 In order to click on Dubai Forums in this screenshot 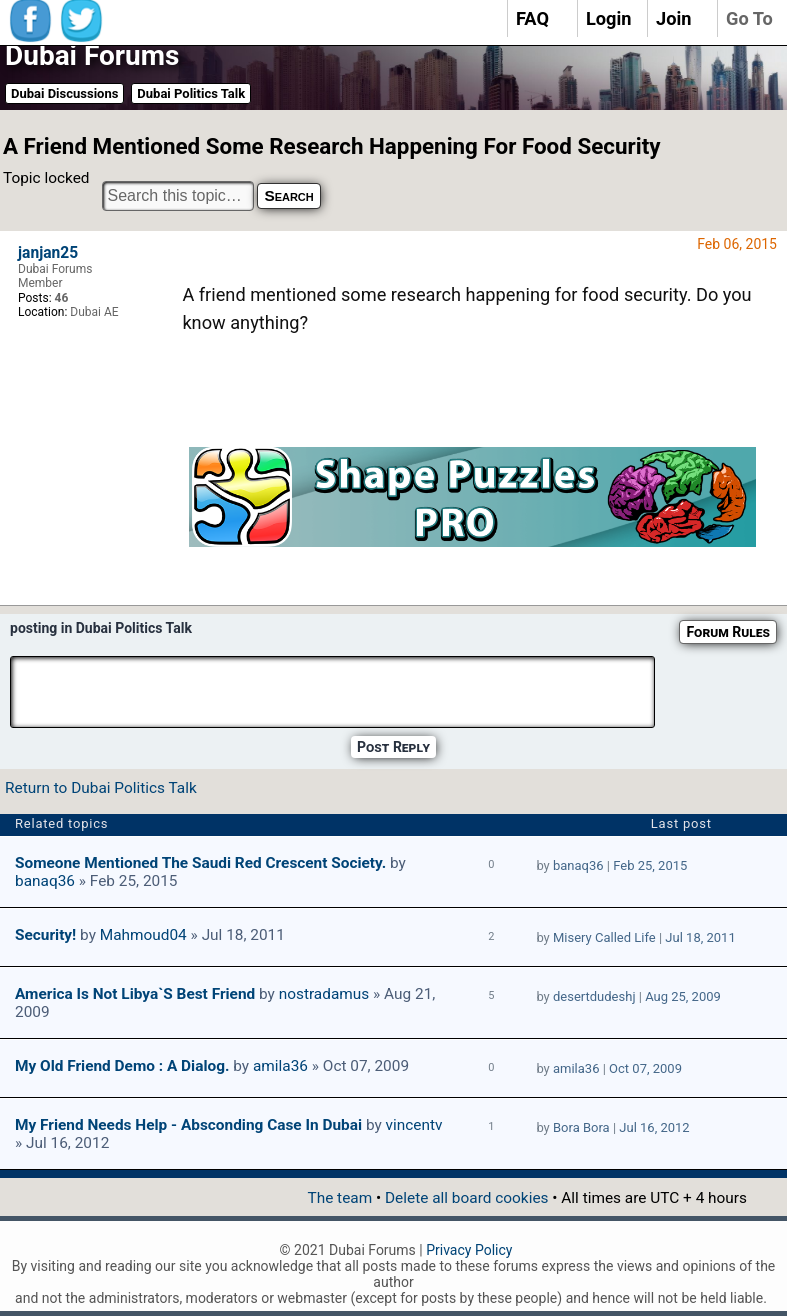, I will do `click(92, 55)`.